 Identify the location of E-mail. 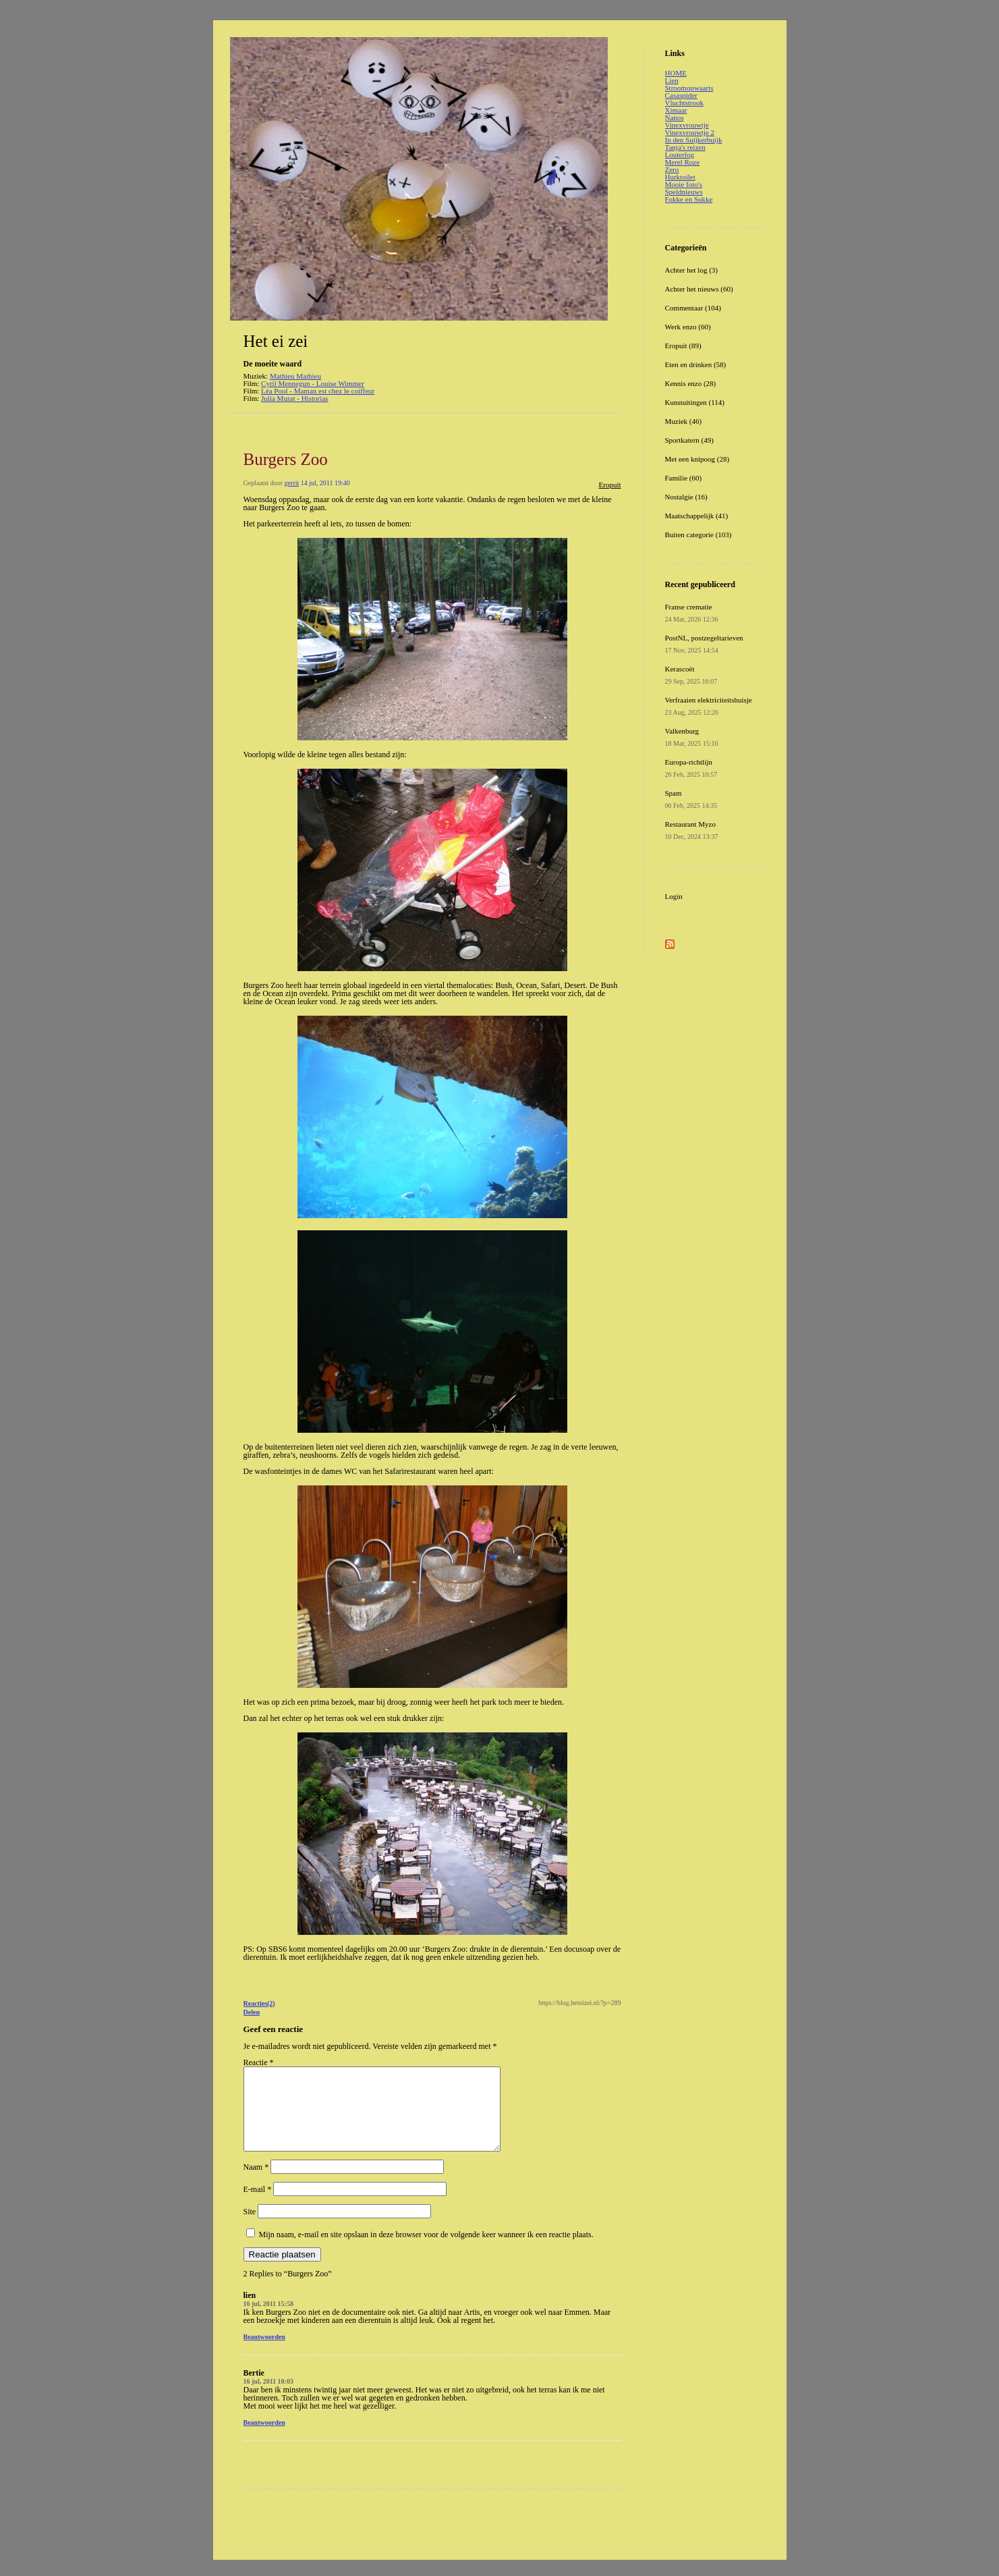
(258, 2205).